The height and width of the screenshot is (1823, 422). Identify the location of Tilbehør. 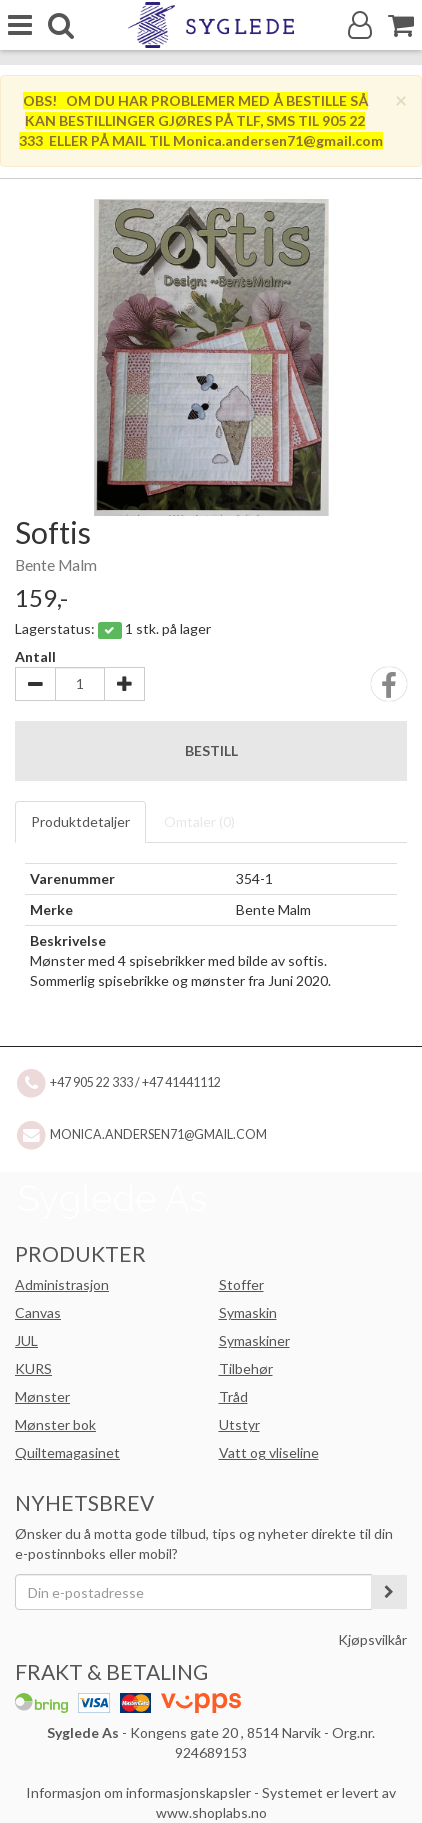
(246, 1368).